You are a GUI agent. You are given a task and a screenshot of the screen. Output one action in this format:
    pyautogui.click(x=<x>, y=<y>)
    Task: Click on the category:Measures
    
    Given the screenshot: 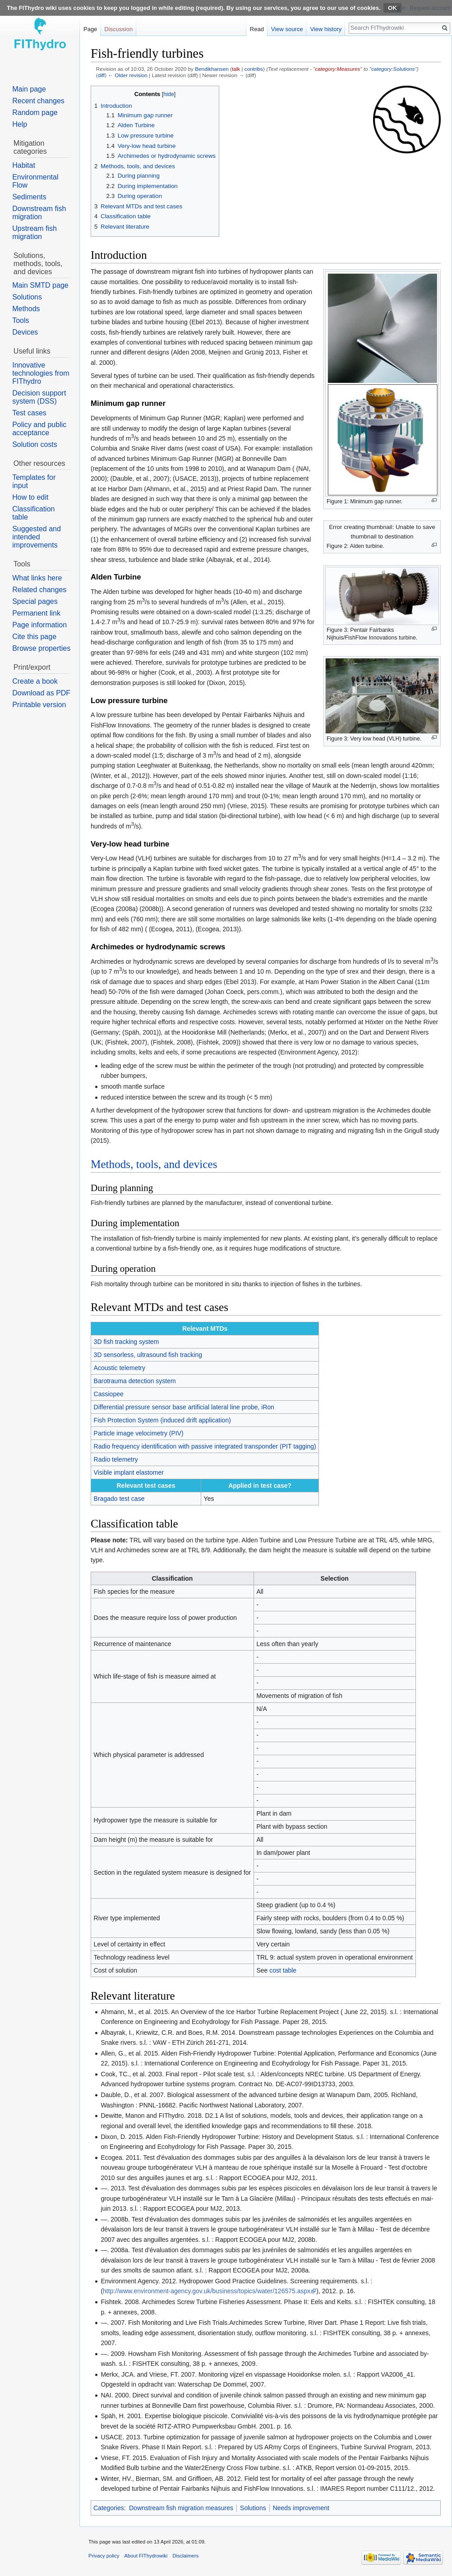 What is the action you would take?
    pyautogui.click(x=337, y=69)
    